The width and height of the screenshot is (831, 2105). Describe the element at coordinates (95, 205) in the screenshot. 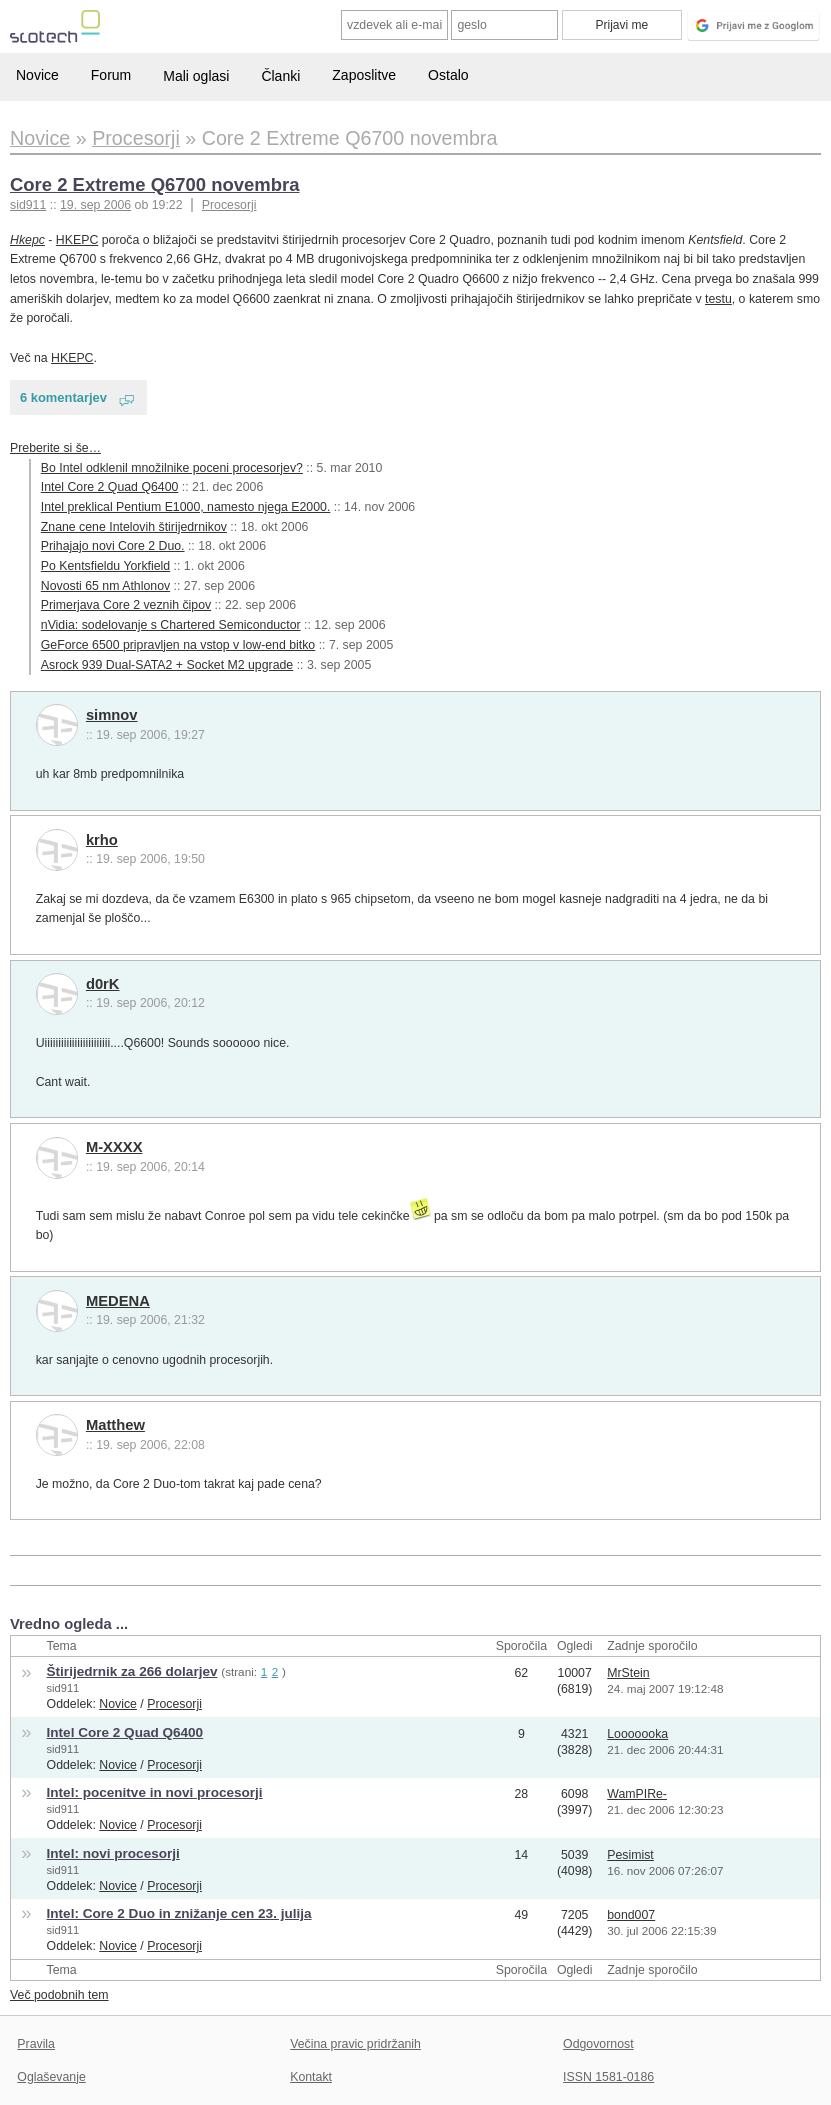

I see `19. sep 2006` at that location.